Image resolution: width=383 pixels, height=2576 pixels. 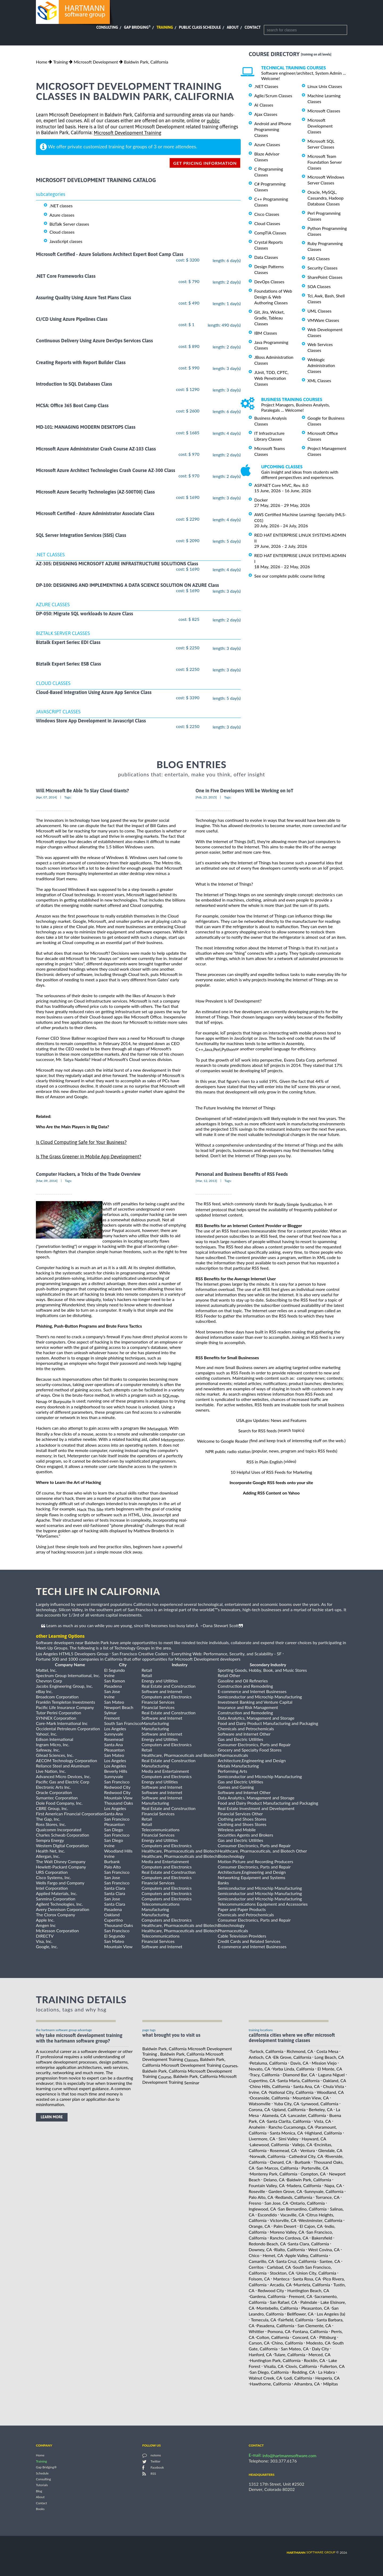 I want to click on Blog, so click(x=39, y=2491).